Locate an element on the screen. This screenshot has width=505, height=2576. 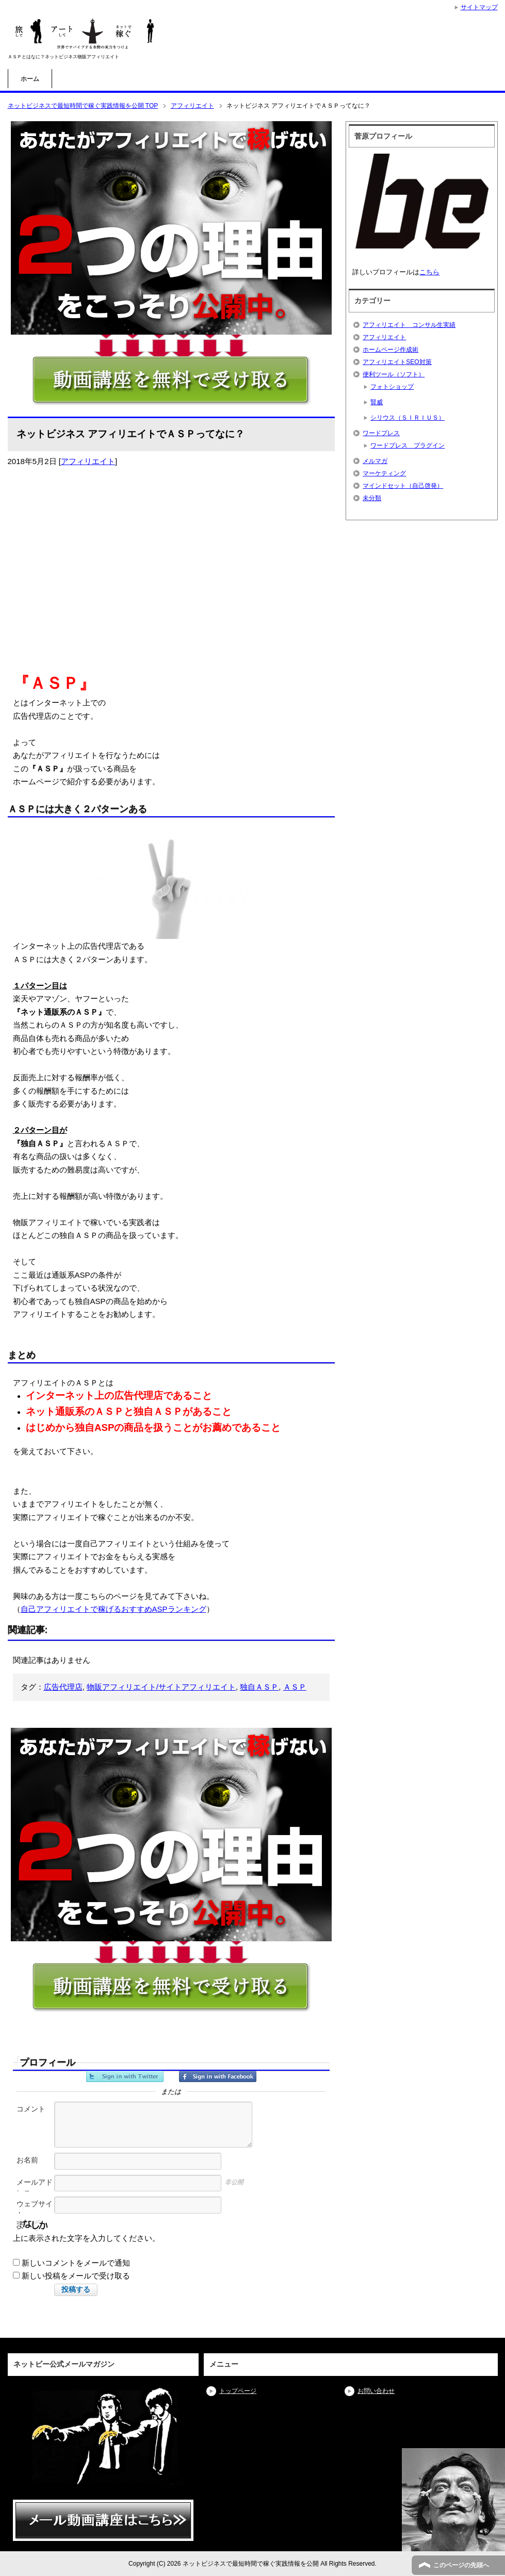
サイトマップ is located at coordinates (479, 7).